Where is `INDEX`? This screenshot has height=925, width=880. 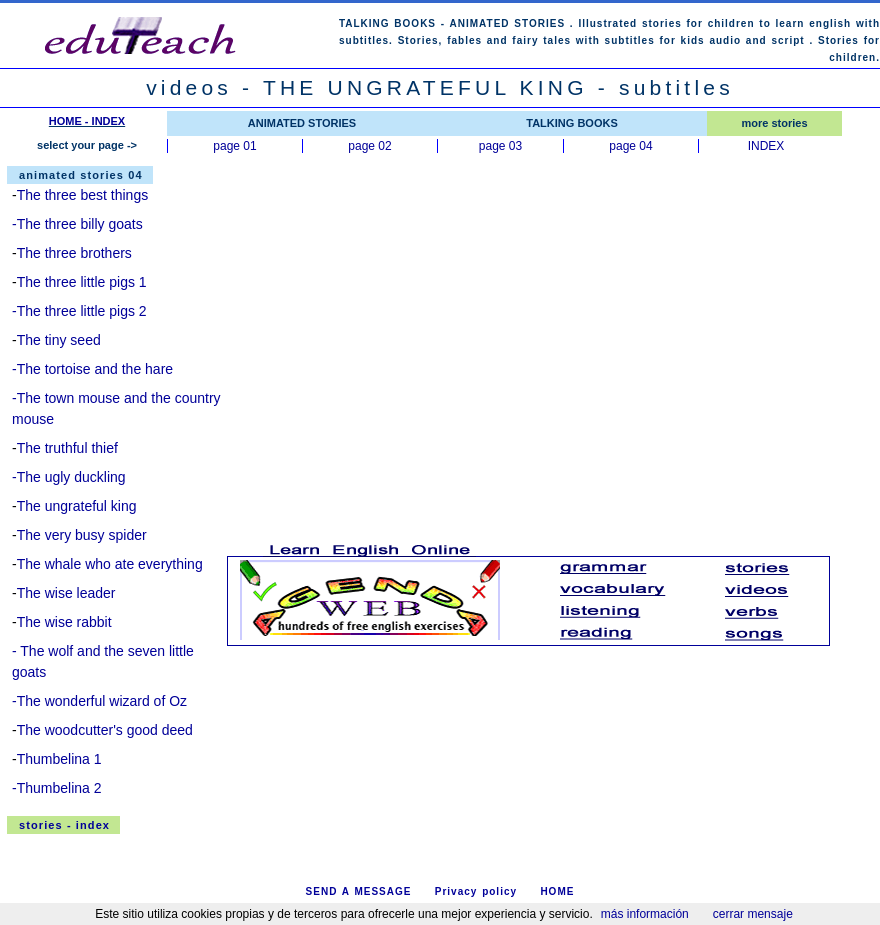
INDEX is located at coordinates (766, 146).